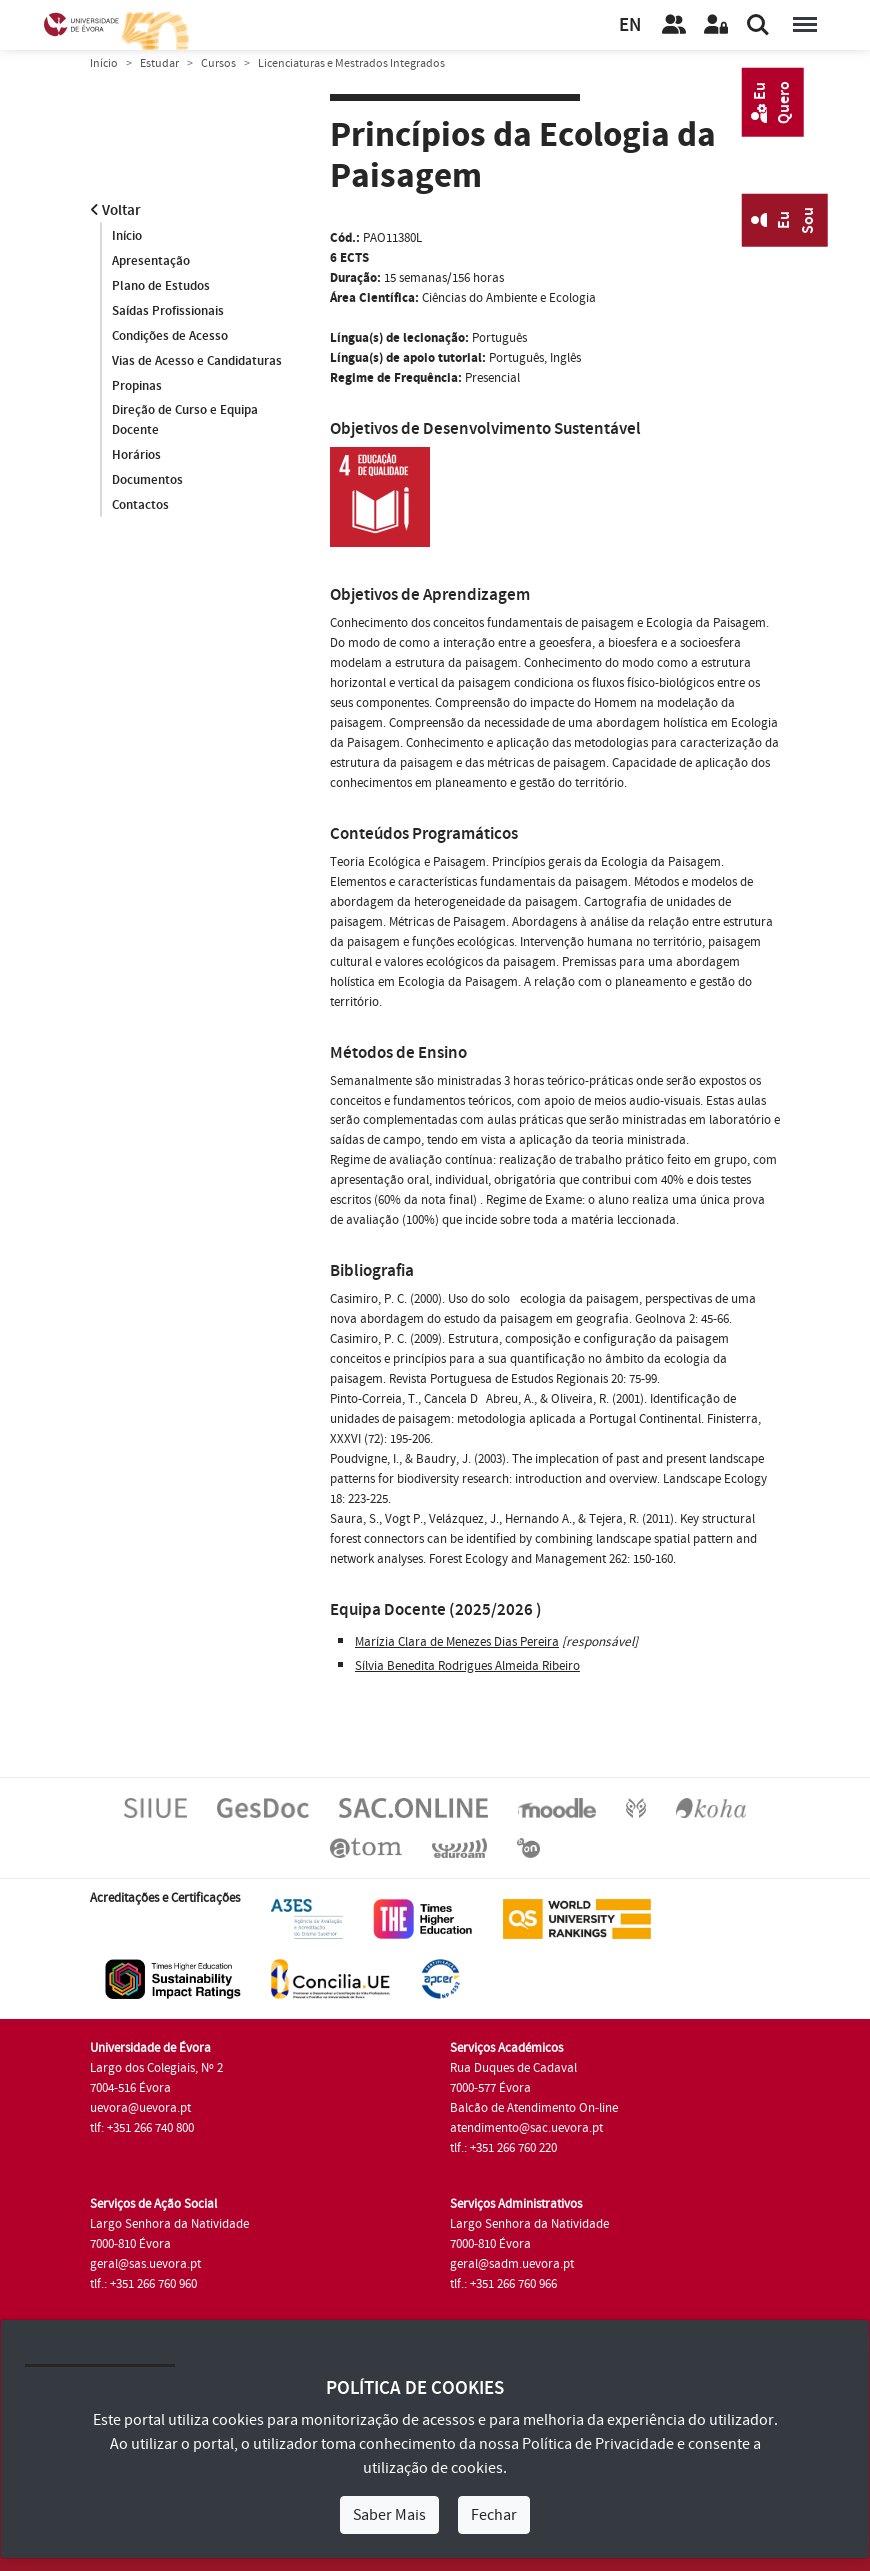 The width and height of the screenshot is (870, 2571). I want to click on Direção de Curso e Equipa Docente, so click(185, 421).